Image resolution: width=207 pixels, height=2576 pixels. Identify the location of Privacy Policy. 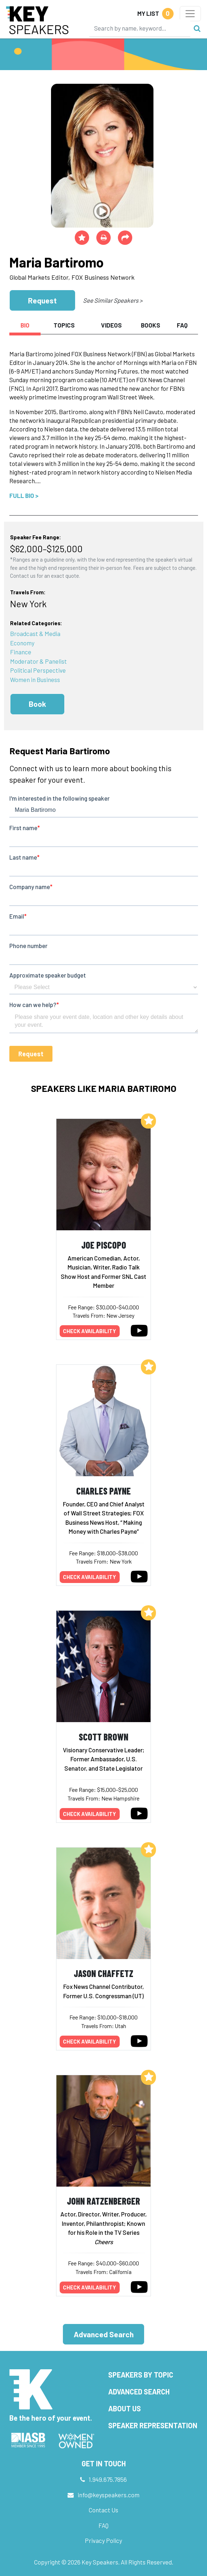
(103, 2540).